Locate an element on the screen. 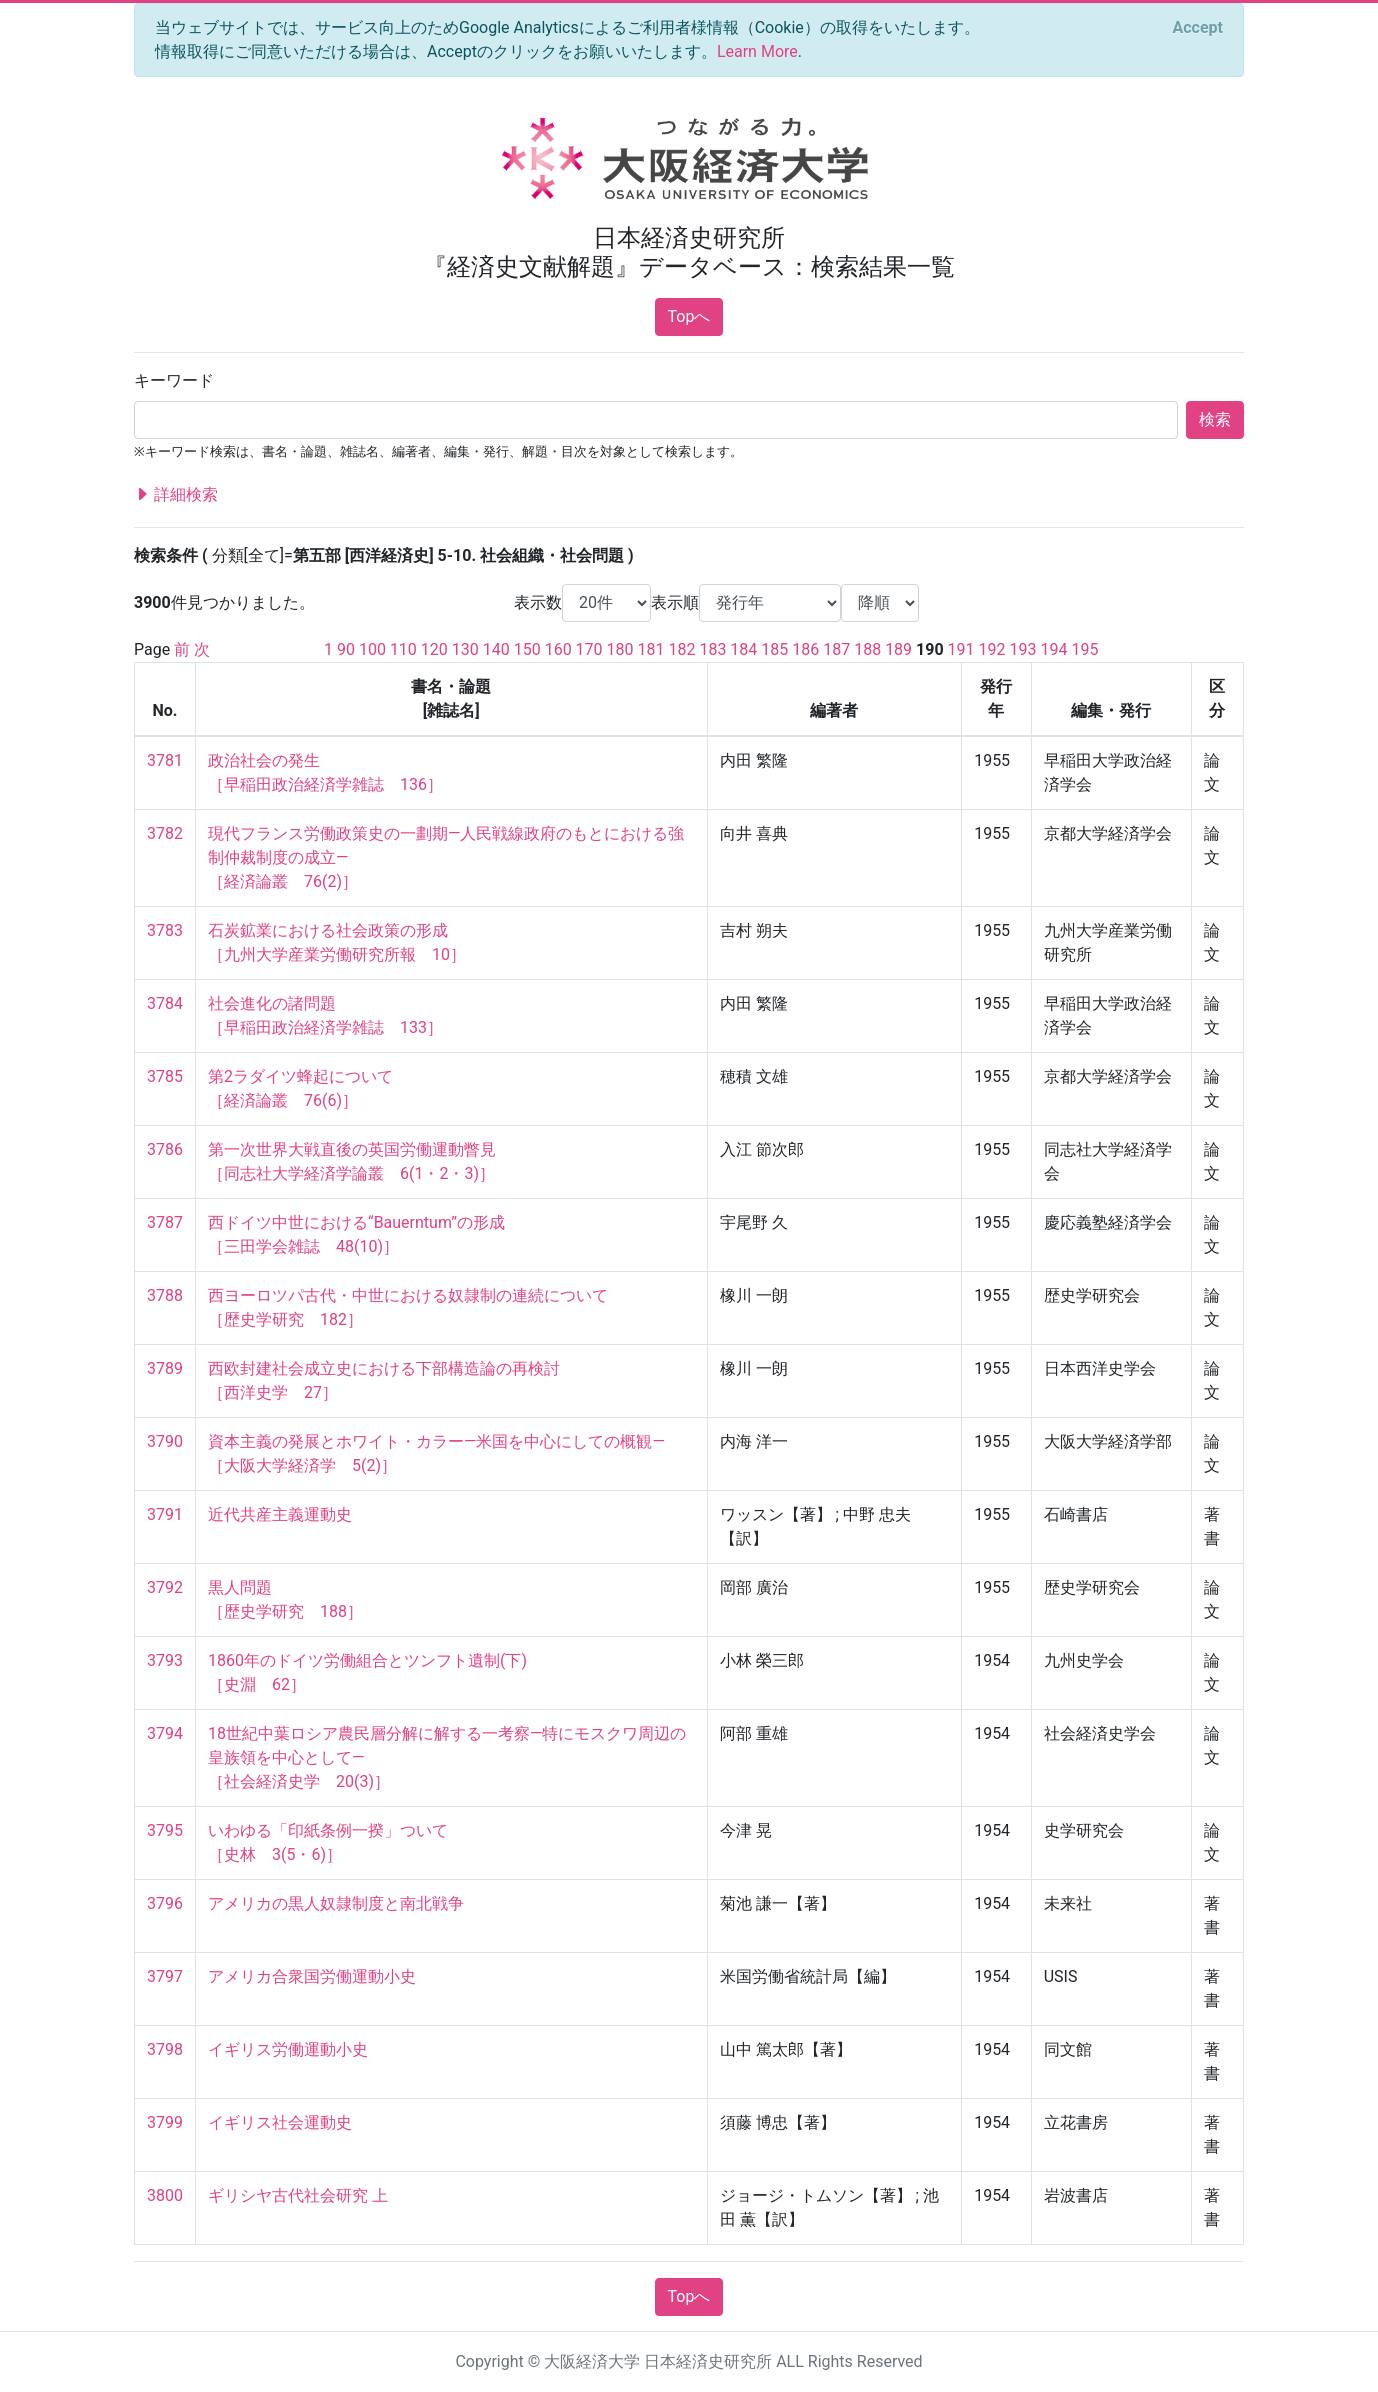 The image size is (1378, 2392). 110 is located at coordinates (403, 649).